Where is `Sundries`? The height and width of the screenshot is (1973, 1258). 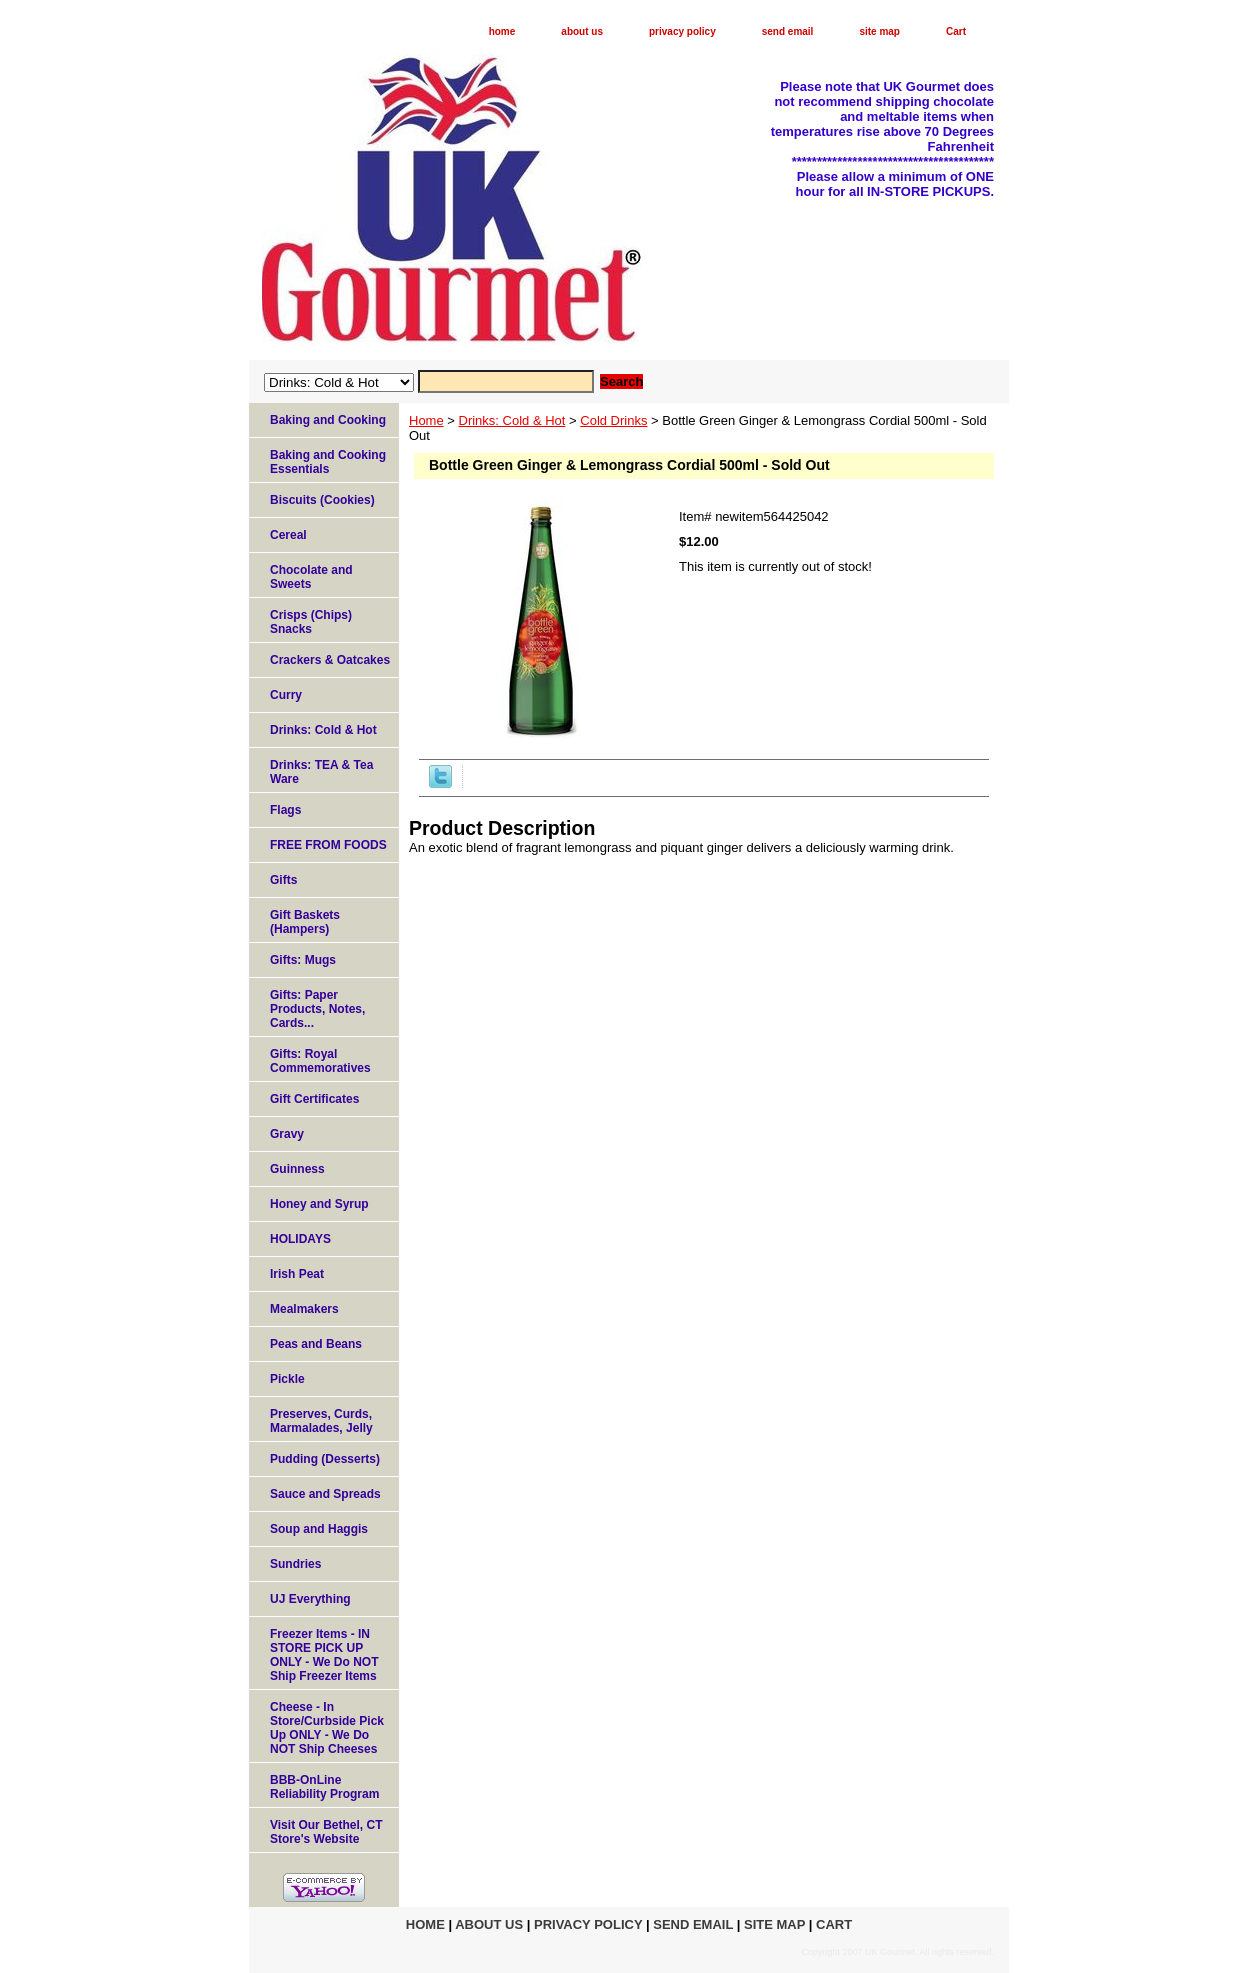 Sundries is located at coordinates (295, 1564).